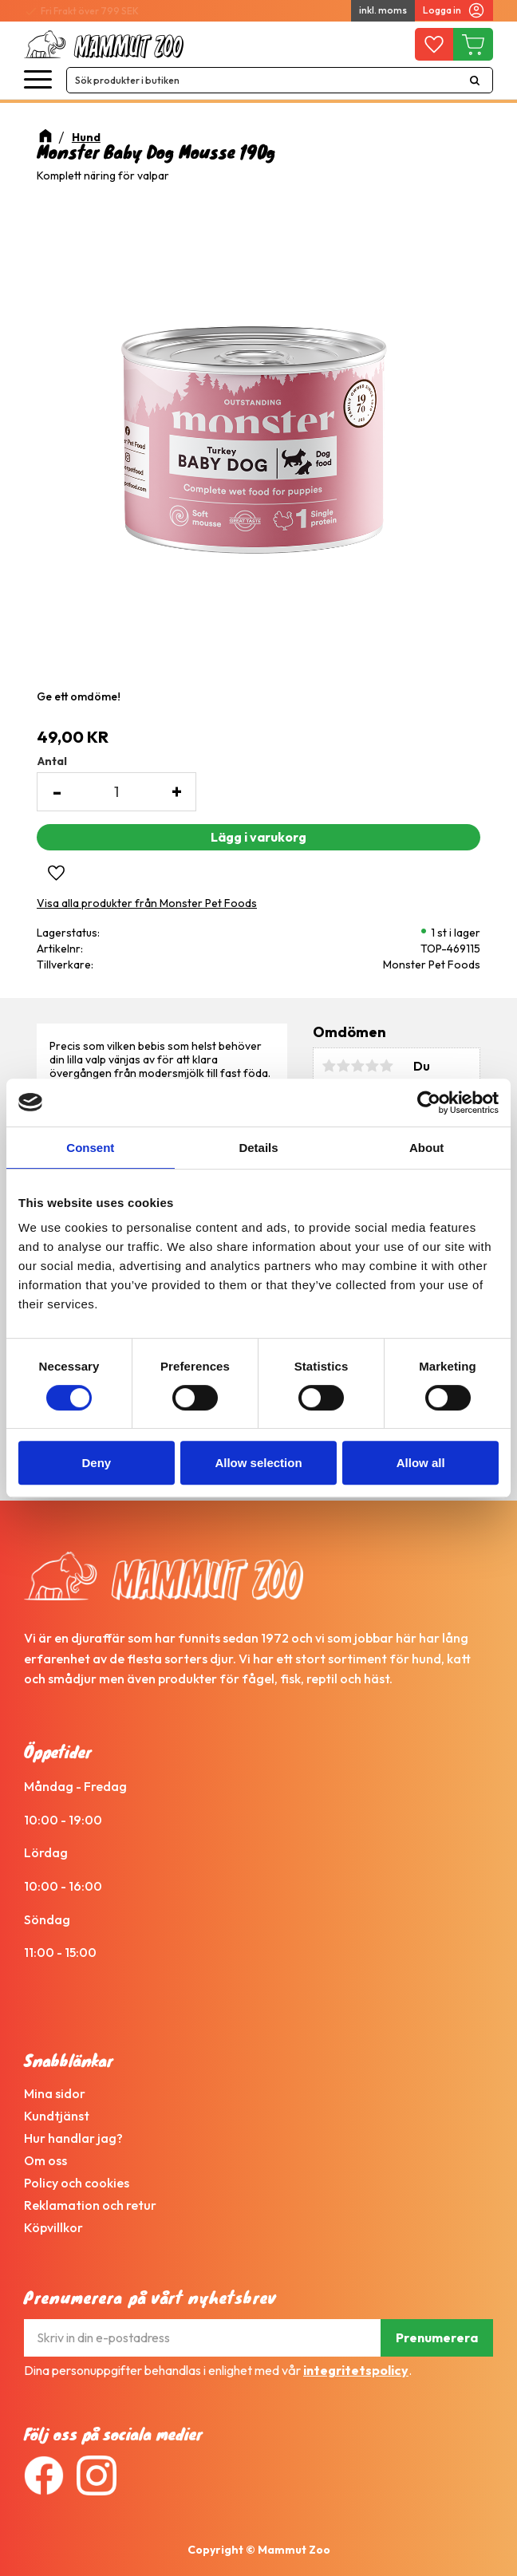  Describe the element at coordinates (437, 2337) in the screenshot. I see `Prenumerera` at that location.